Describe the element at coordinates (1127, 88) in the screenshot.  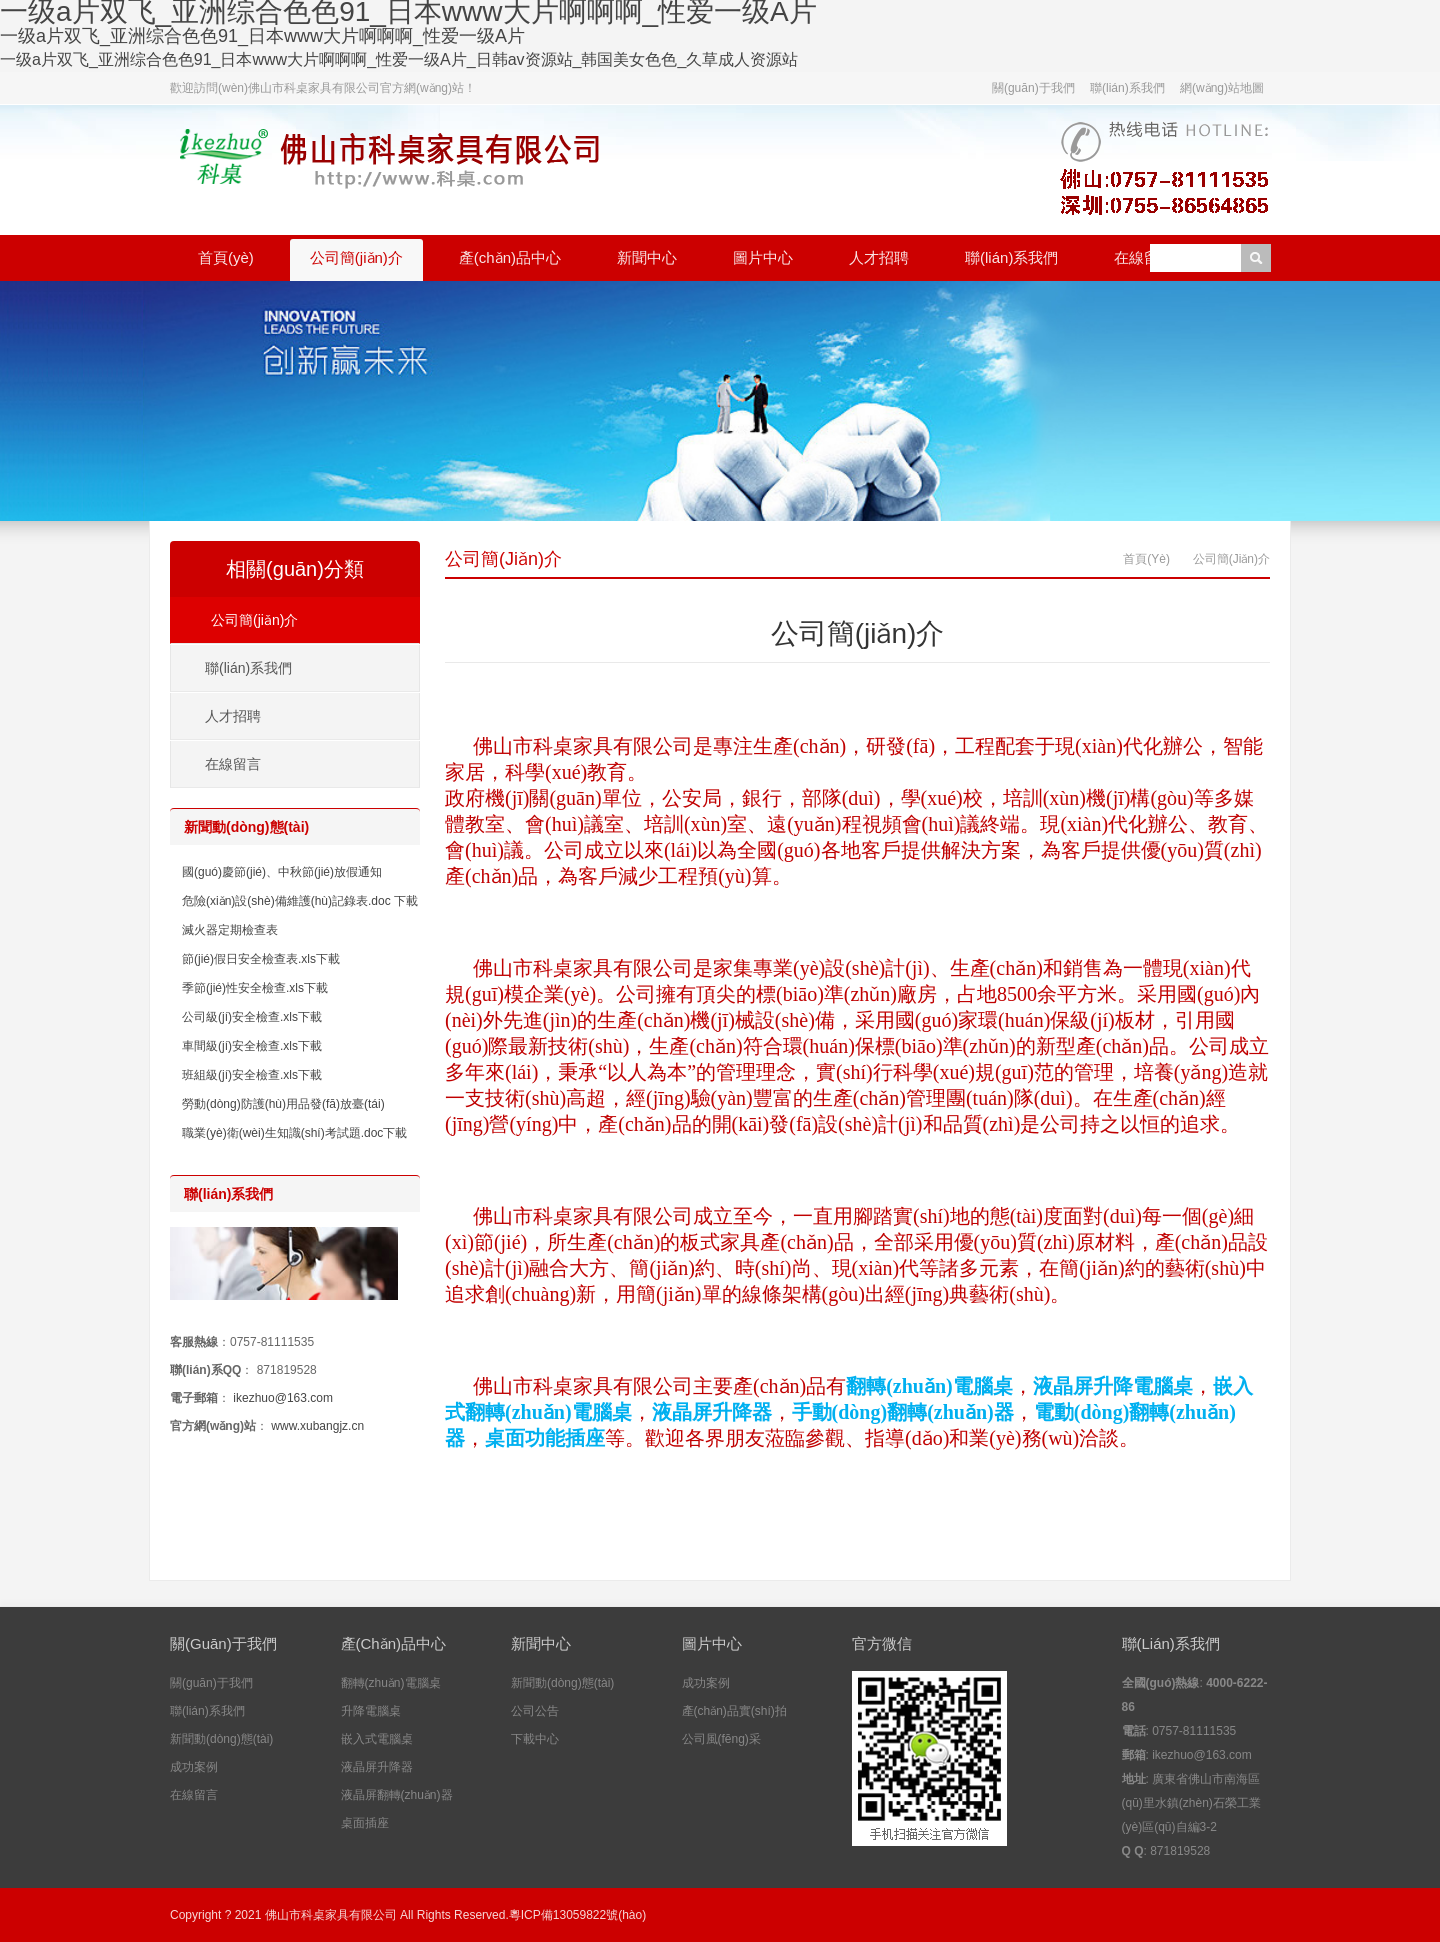
I see `聯(lián)系我們` at that location.